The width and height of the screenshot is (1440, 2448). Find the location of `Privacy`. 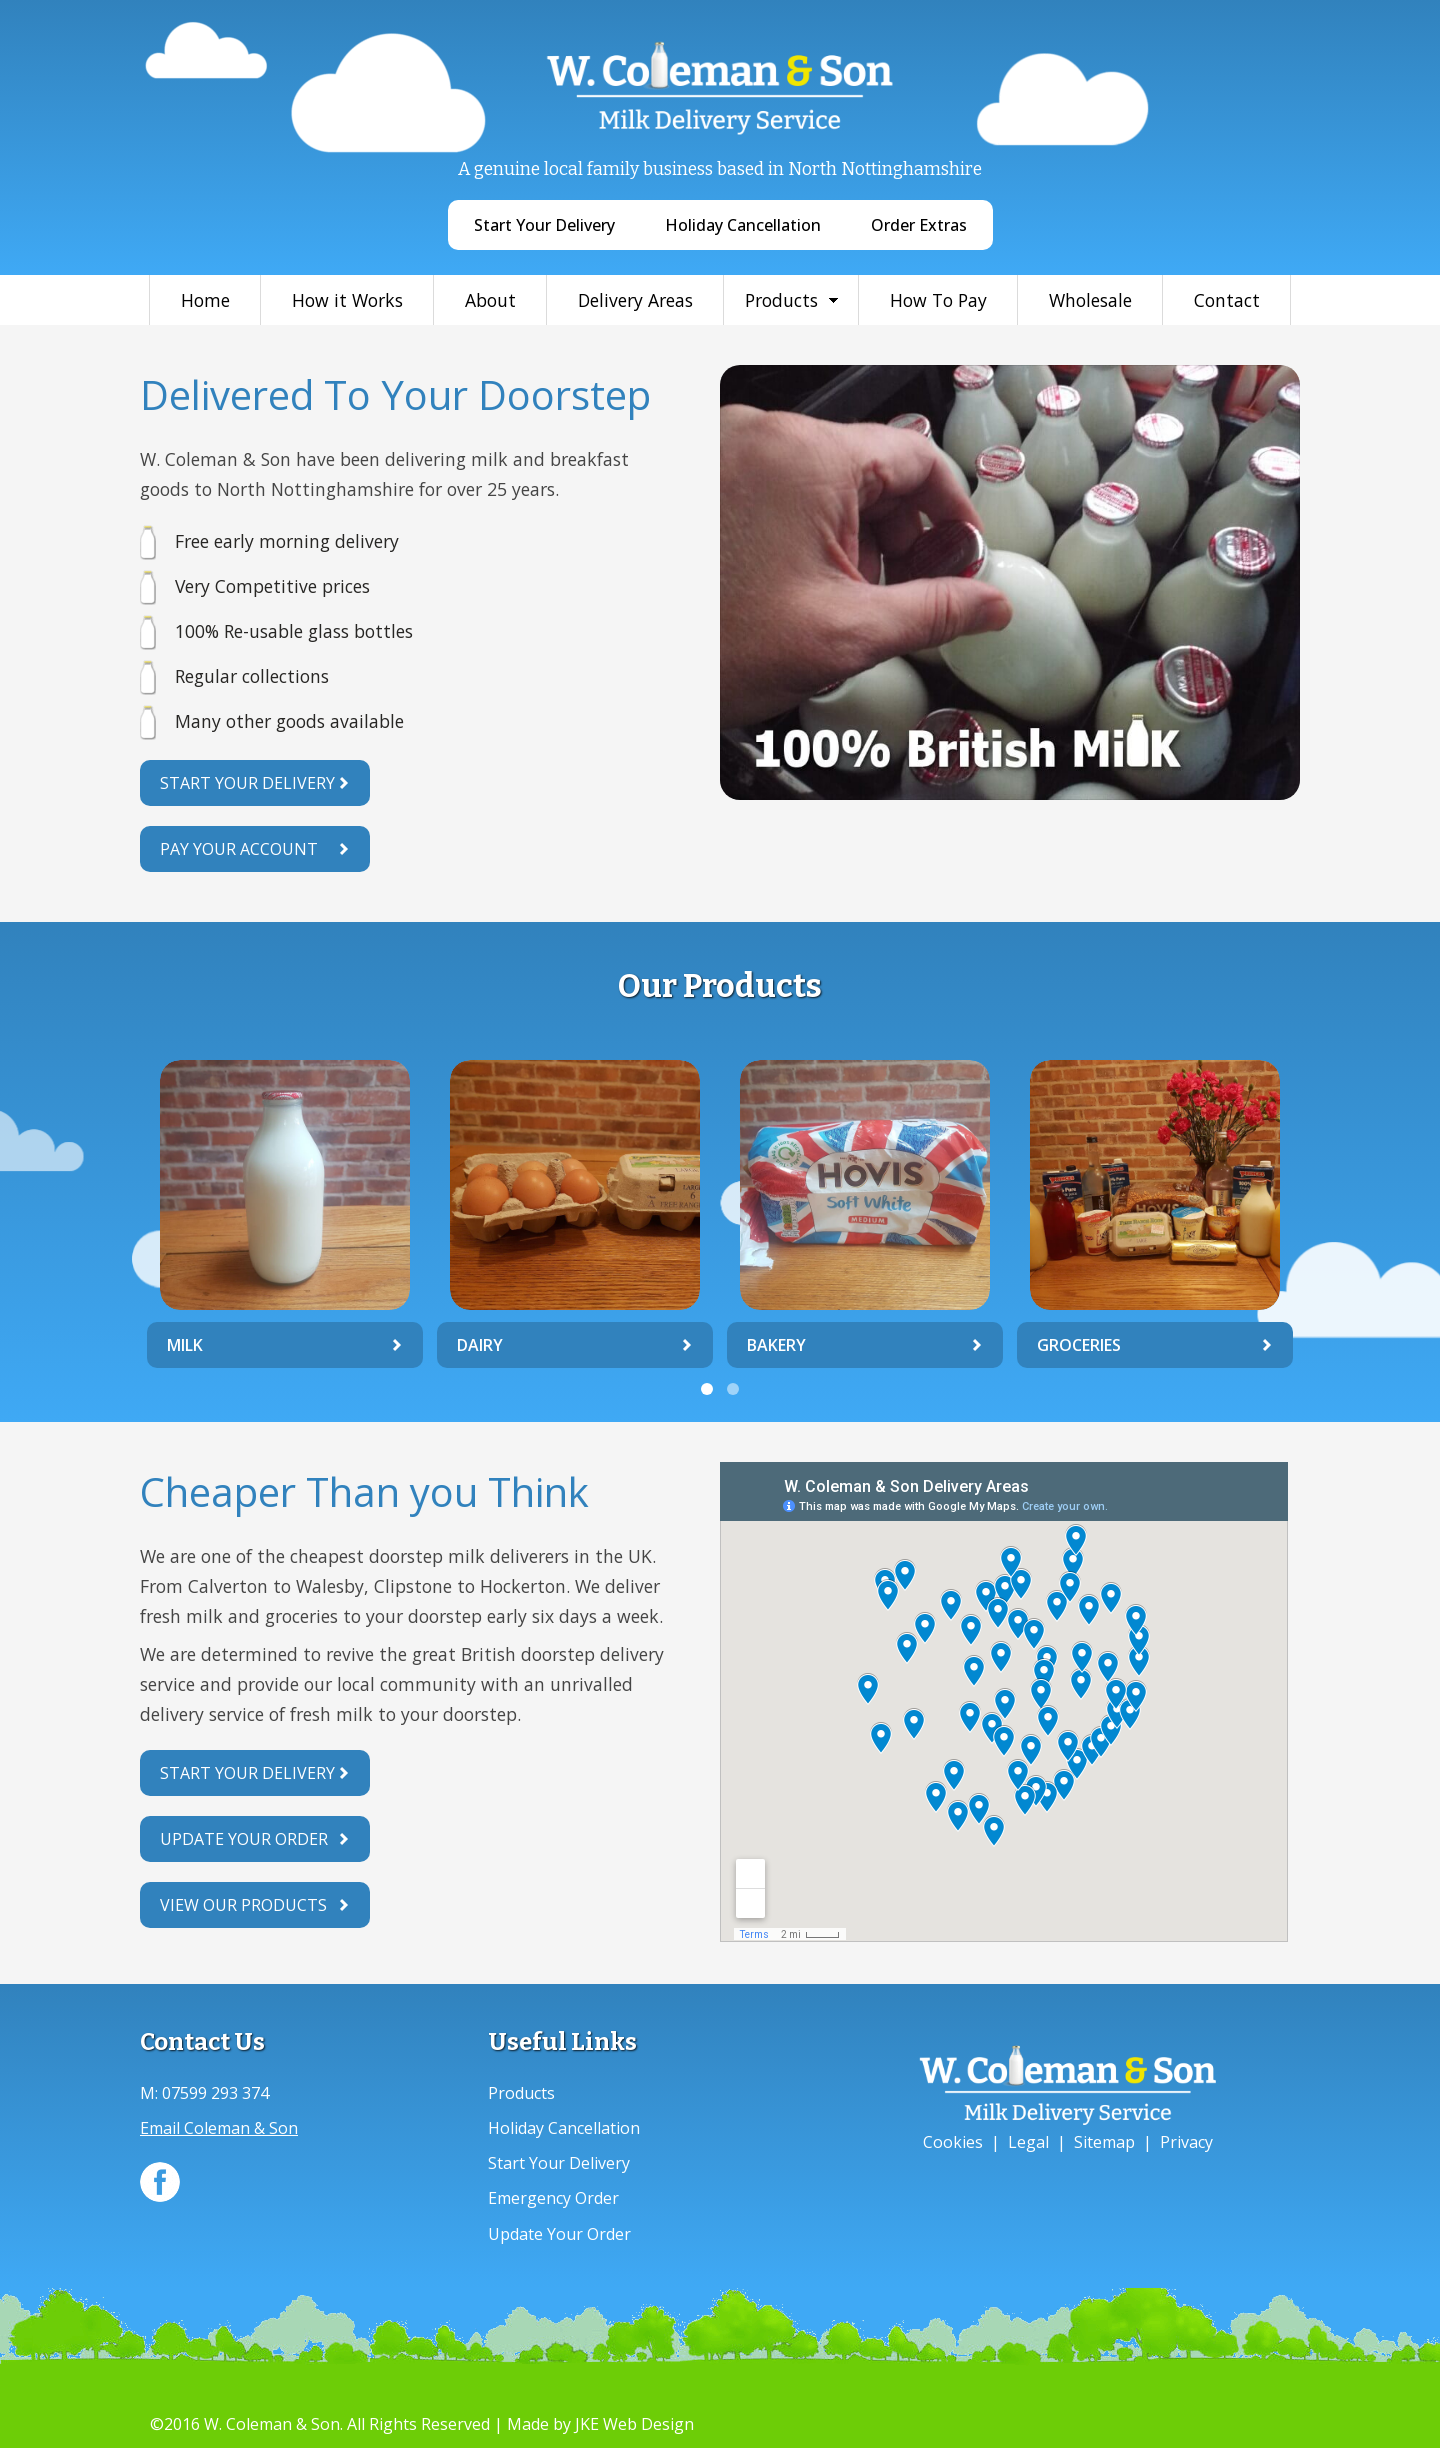

Privacy is located at coordinates (1186, 2142).